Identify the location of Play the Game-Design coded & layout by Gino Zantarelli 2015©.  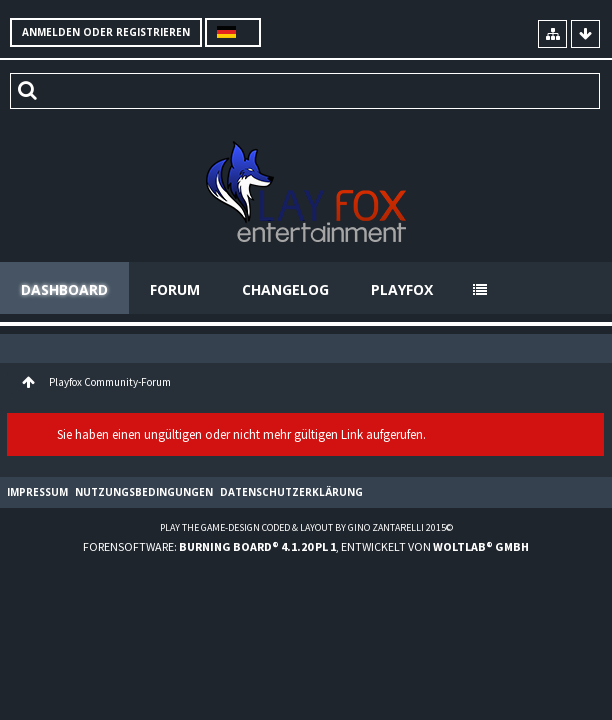
(306, 527).